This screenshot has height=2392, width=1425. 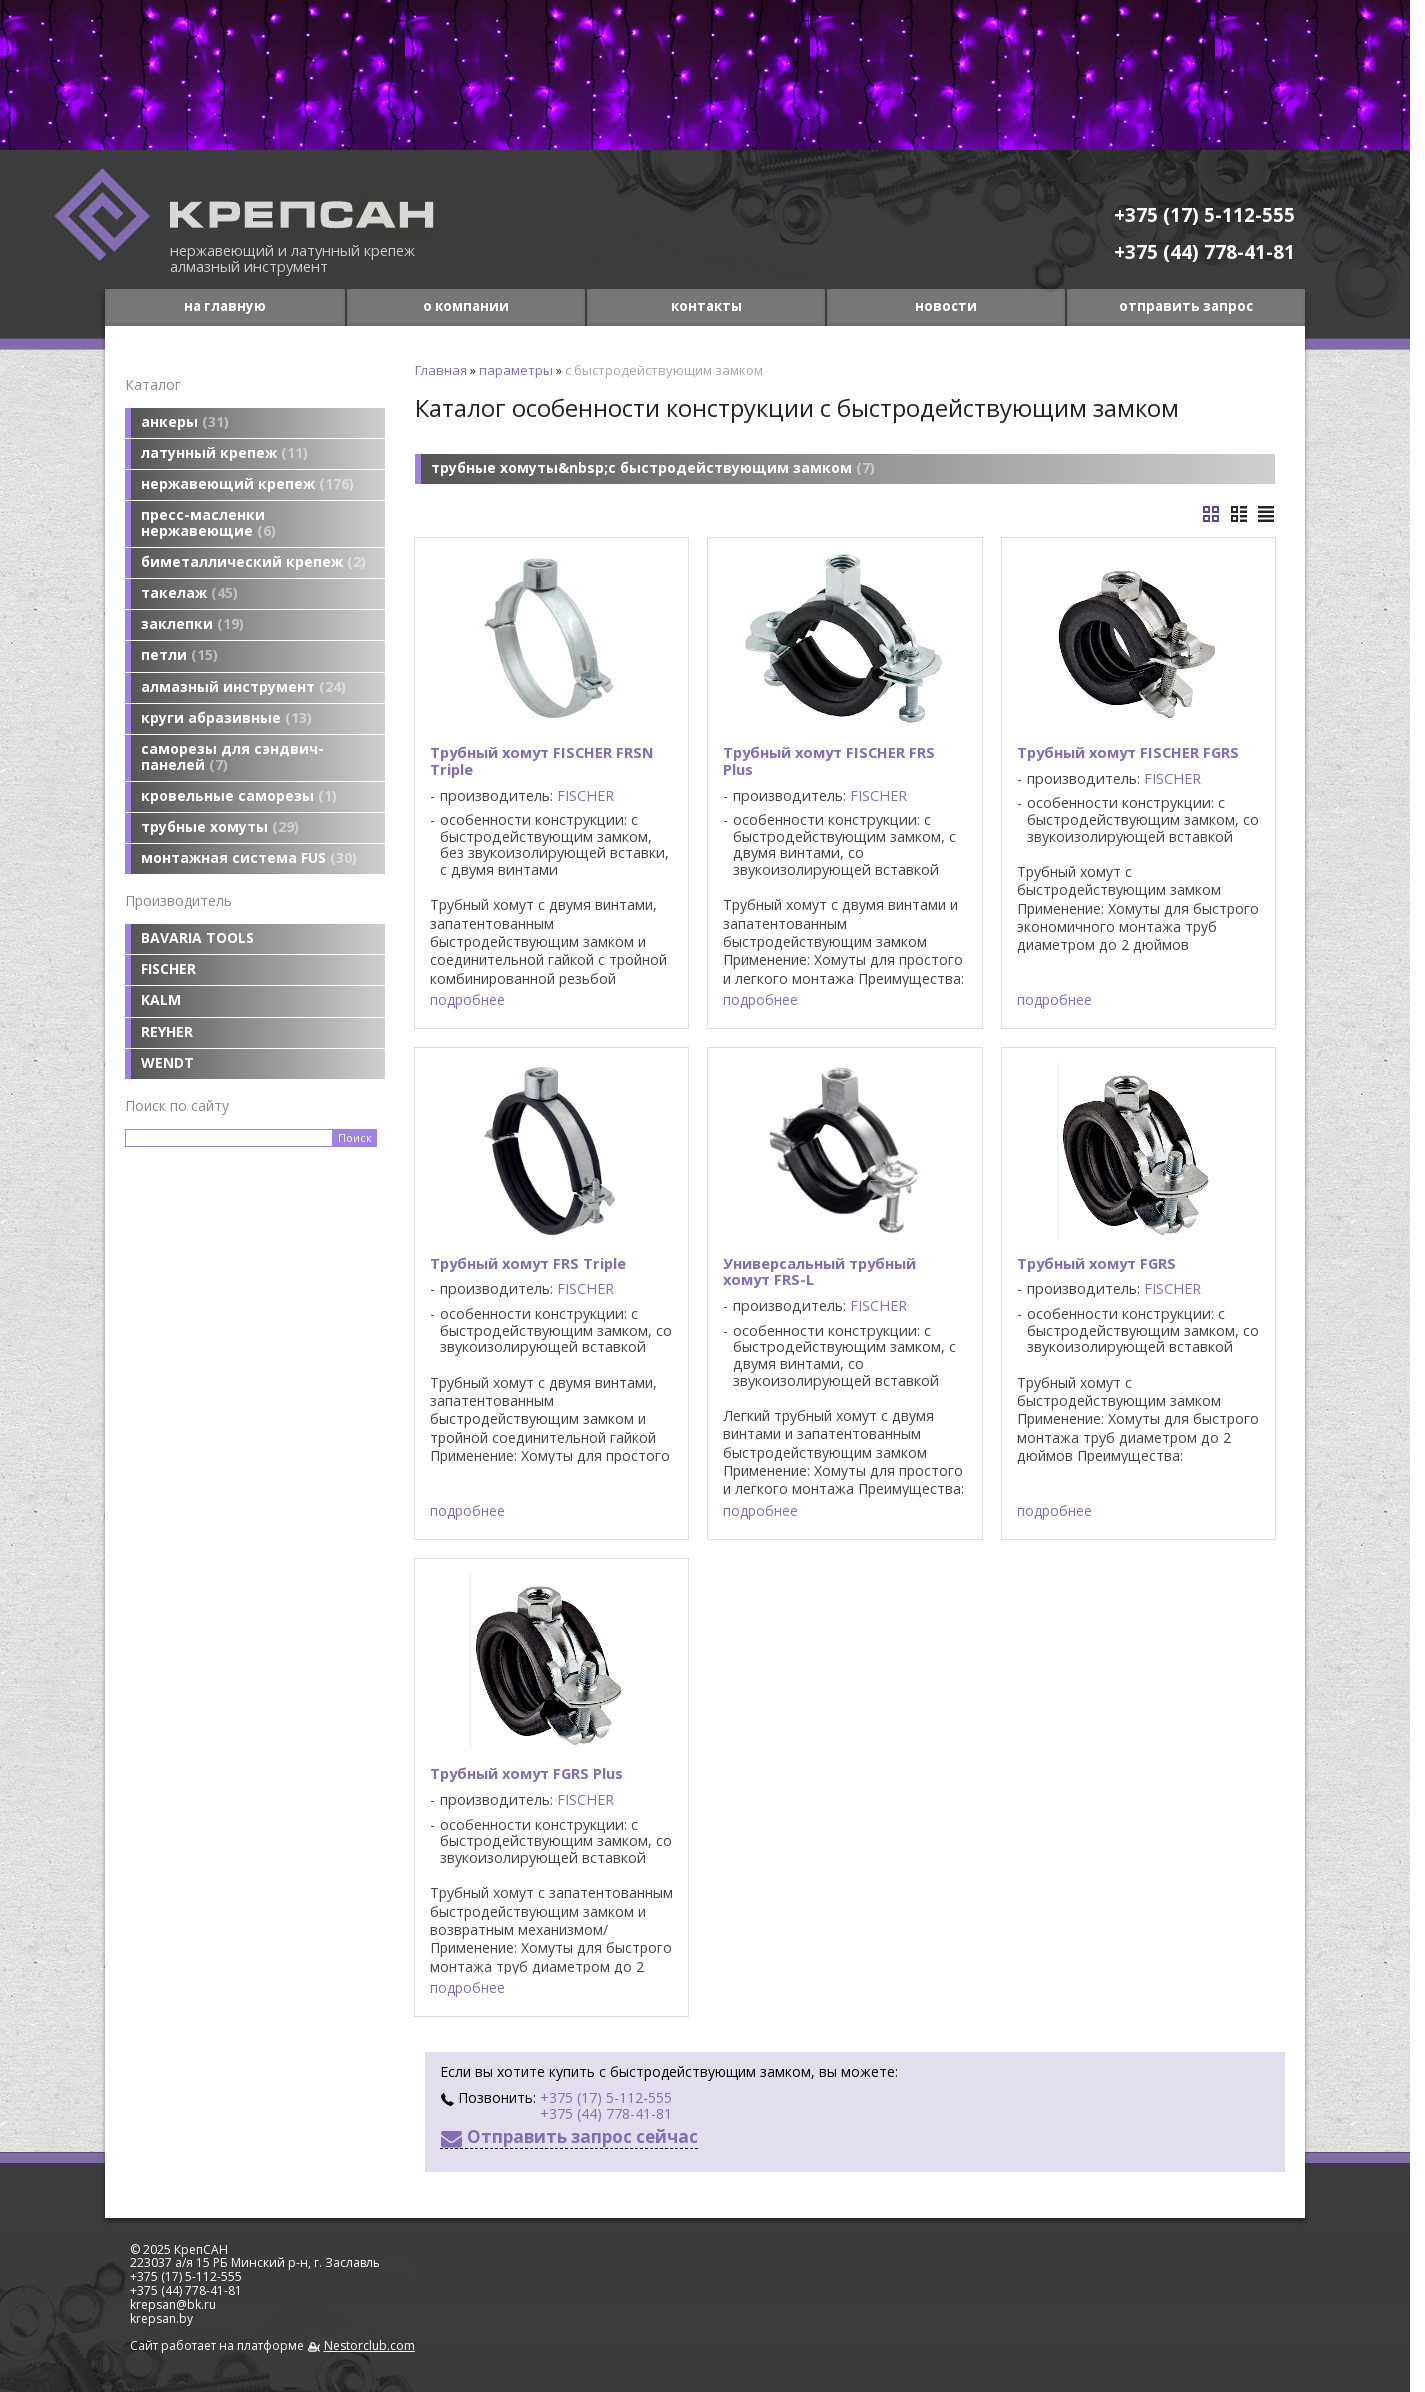 What do you see at coordinates (192, 623) in the screenshot?
I see `заклепки` at bounding box center [192, 623].